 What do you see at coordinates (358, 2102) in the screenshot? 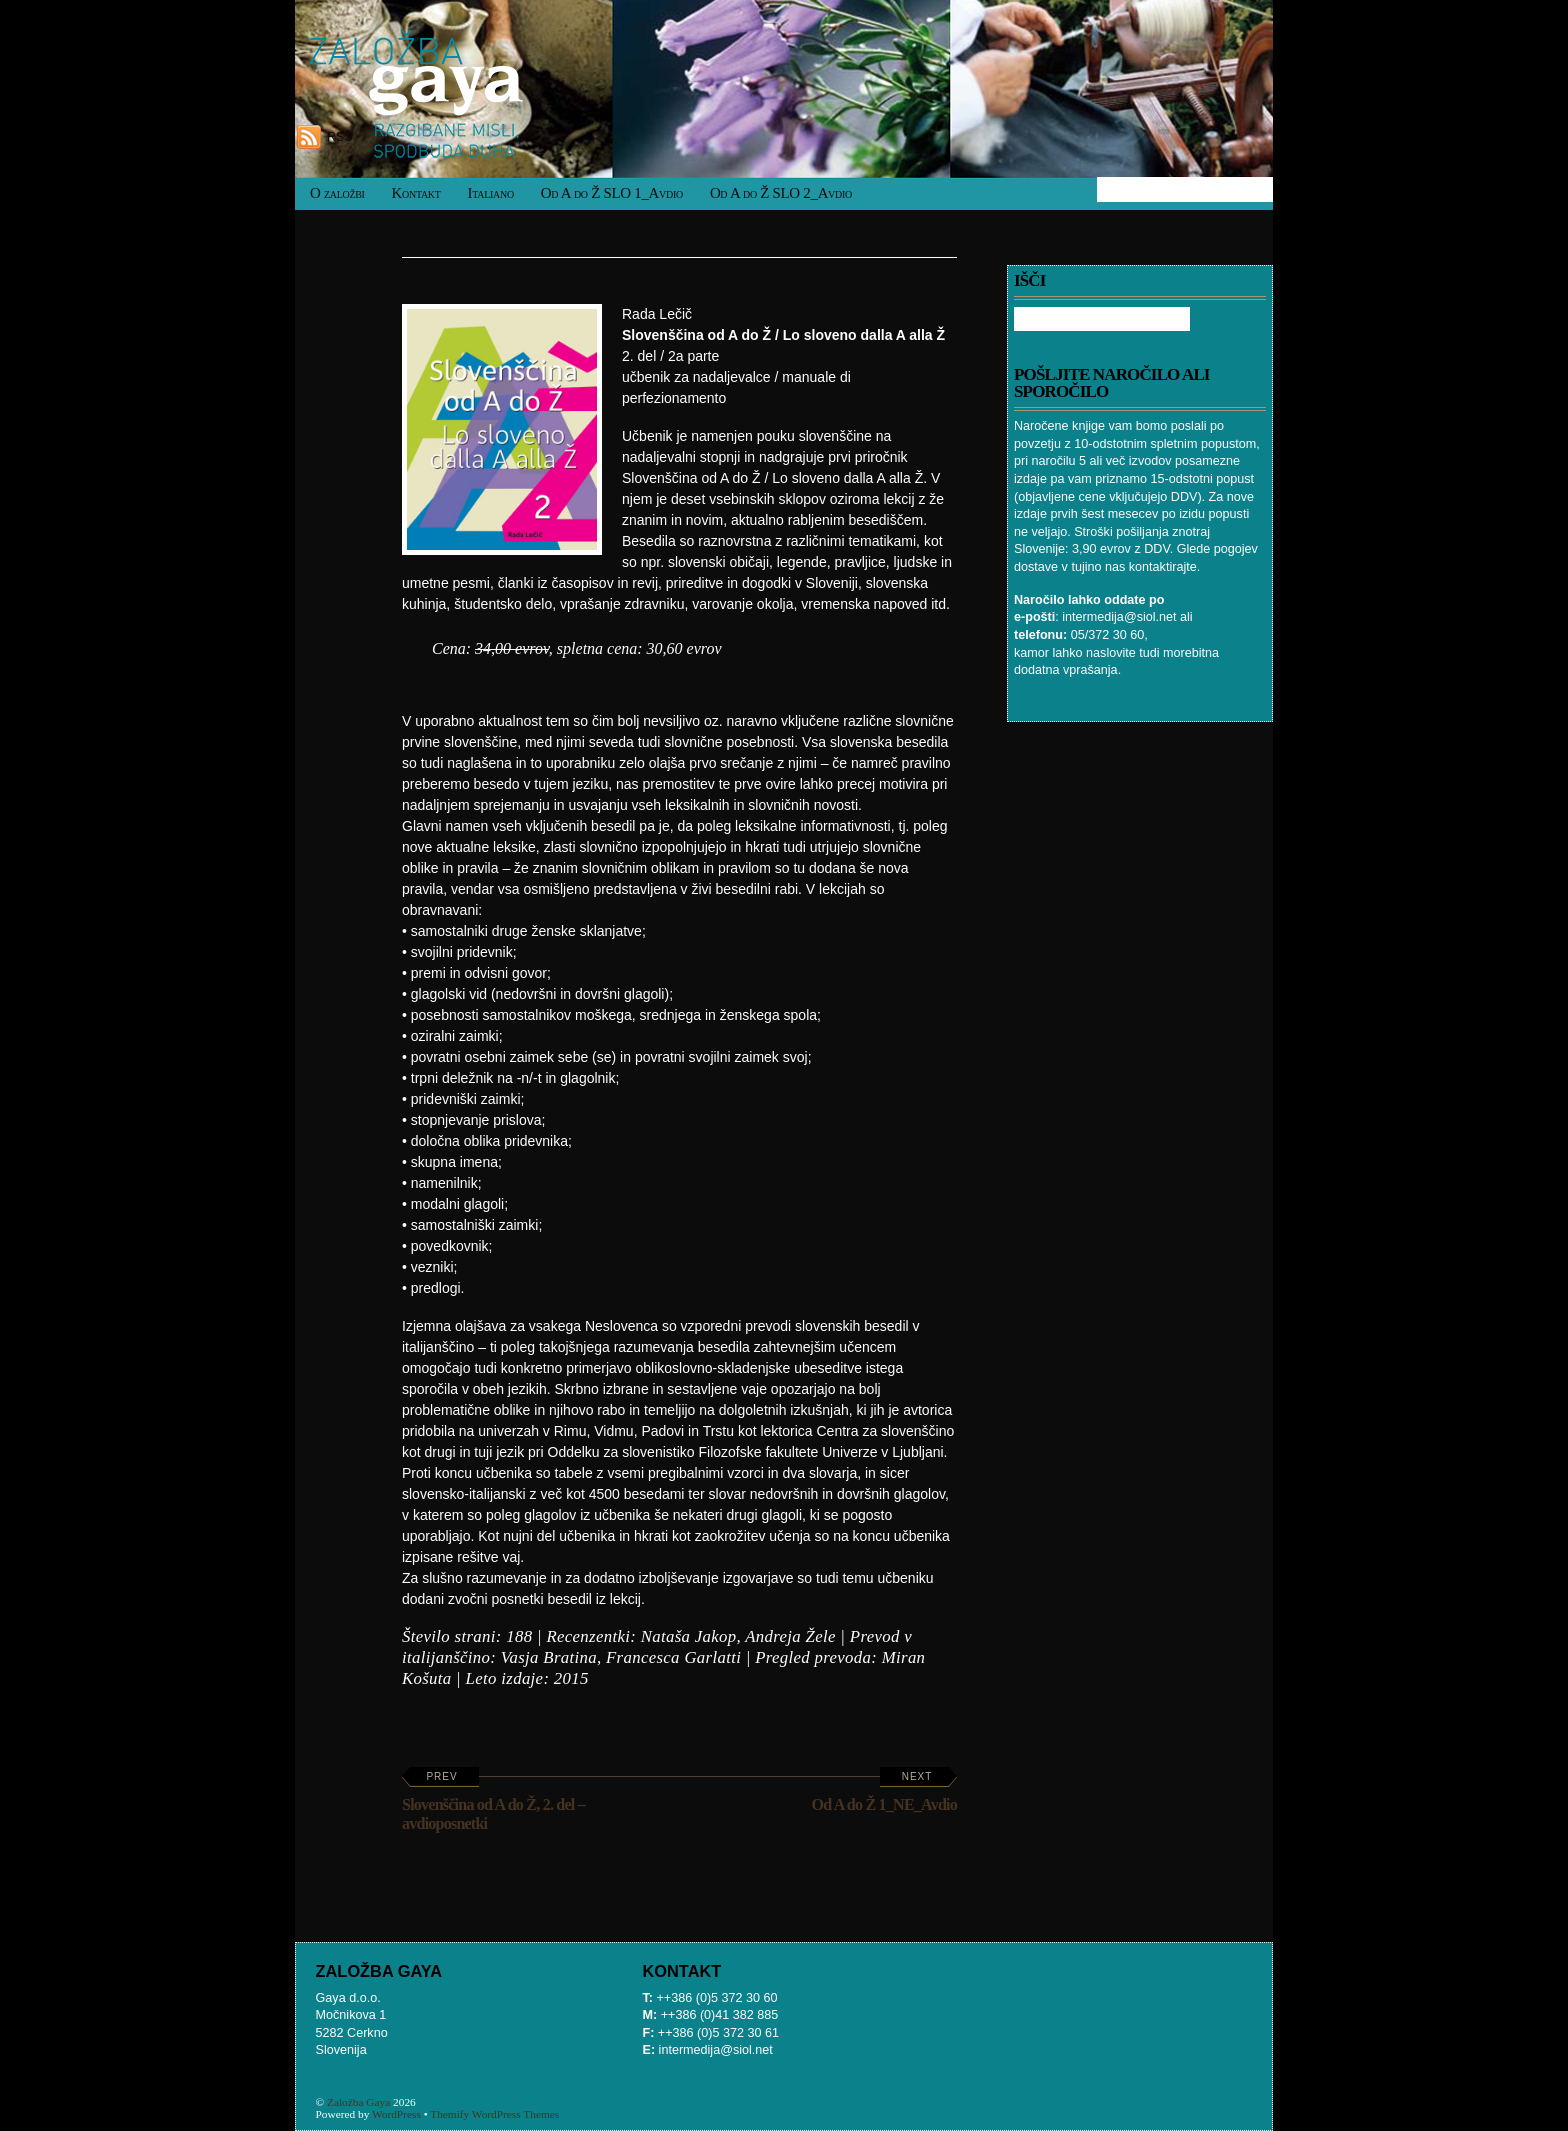
I see `Založba Gaya` at bounding box center [358, 2102].